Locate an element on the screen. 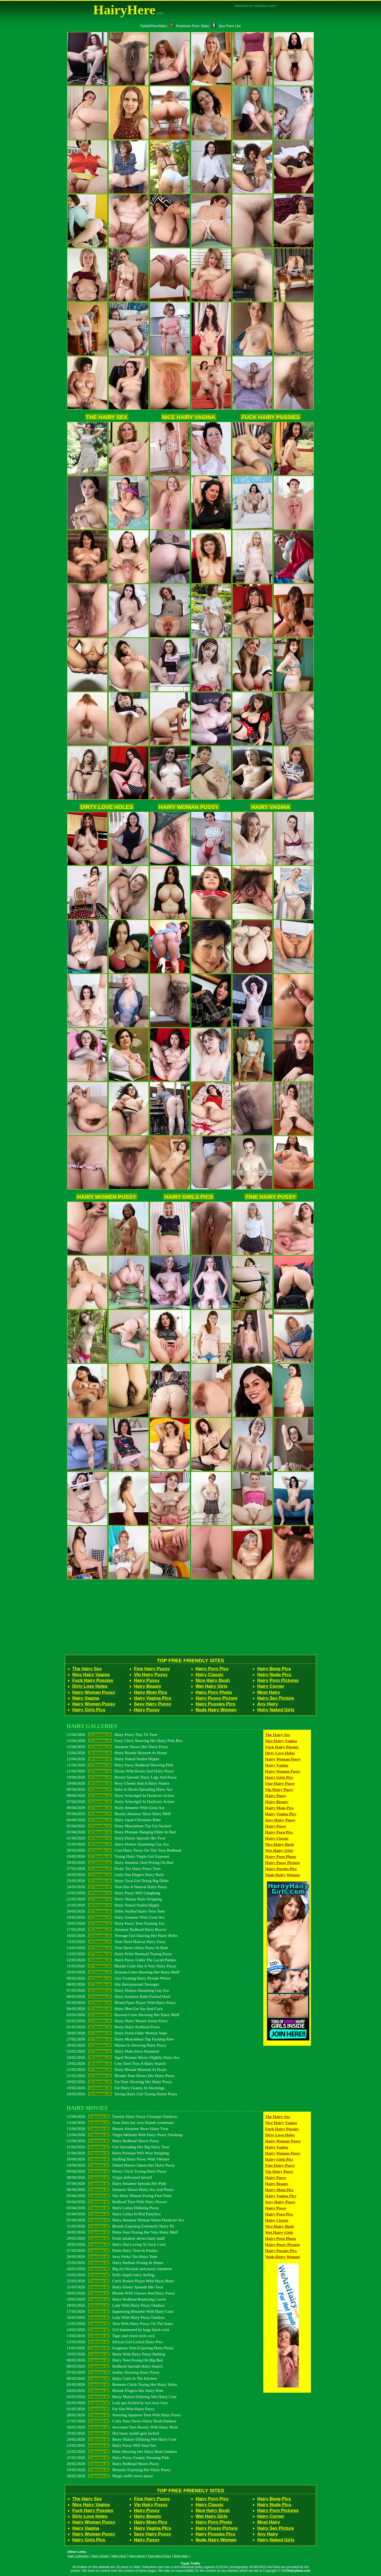 The width and height of the screenshot is (381, 2576). 26/03/2026 Little Slut Fingers Hairy Bush is located at coordinates (115, 1874).